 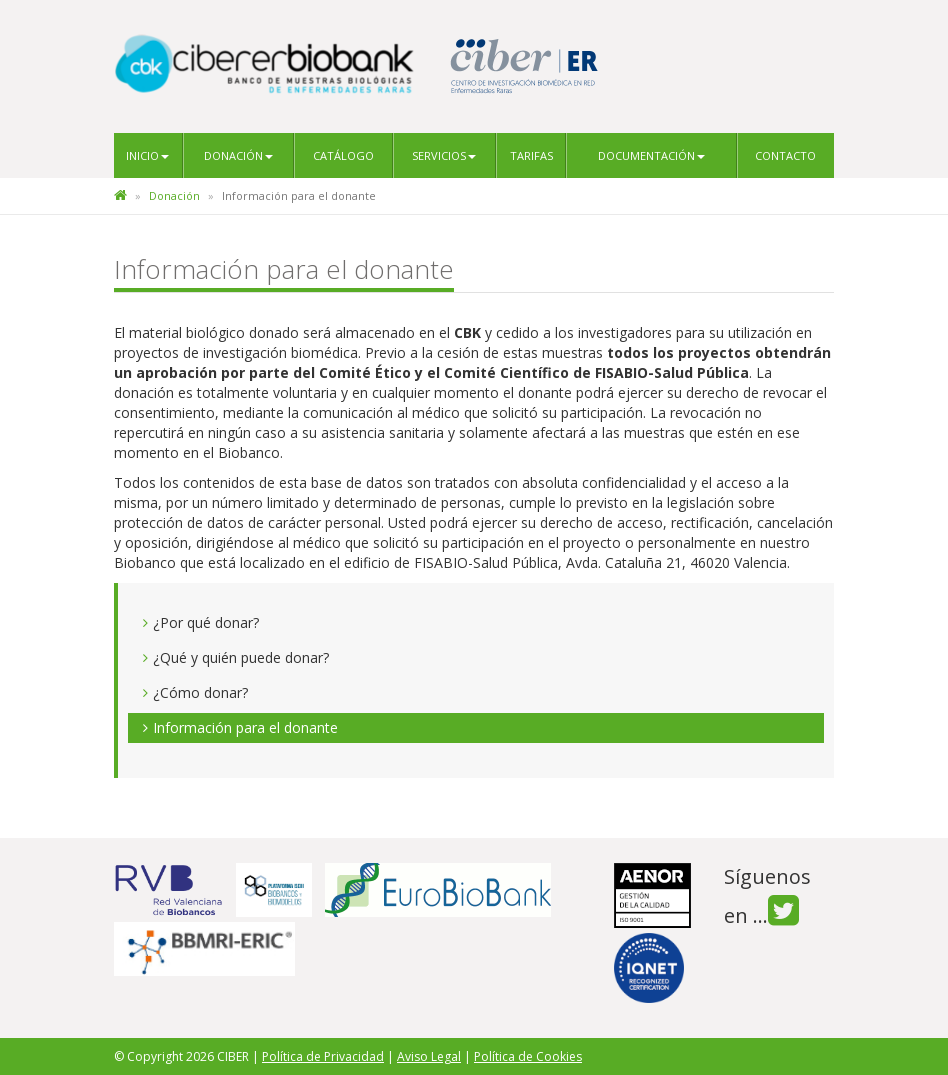 What do you see at coordinates (206, 622) in the screenshot?
I see `¿Por qué donar?` at bounding box center [206, 622].